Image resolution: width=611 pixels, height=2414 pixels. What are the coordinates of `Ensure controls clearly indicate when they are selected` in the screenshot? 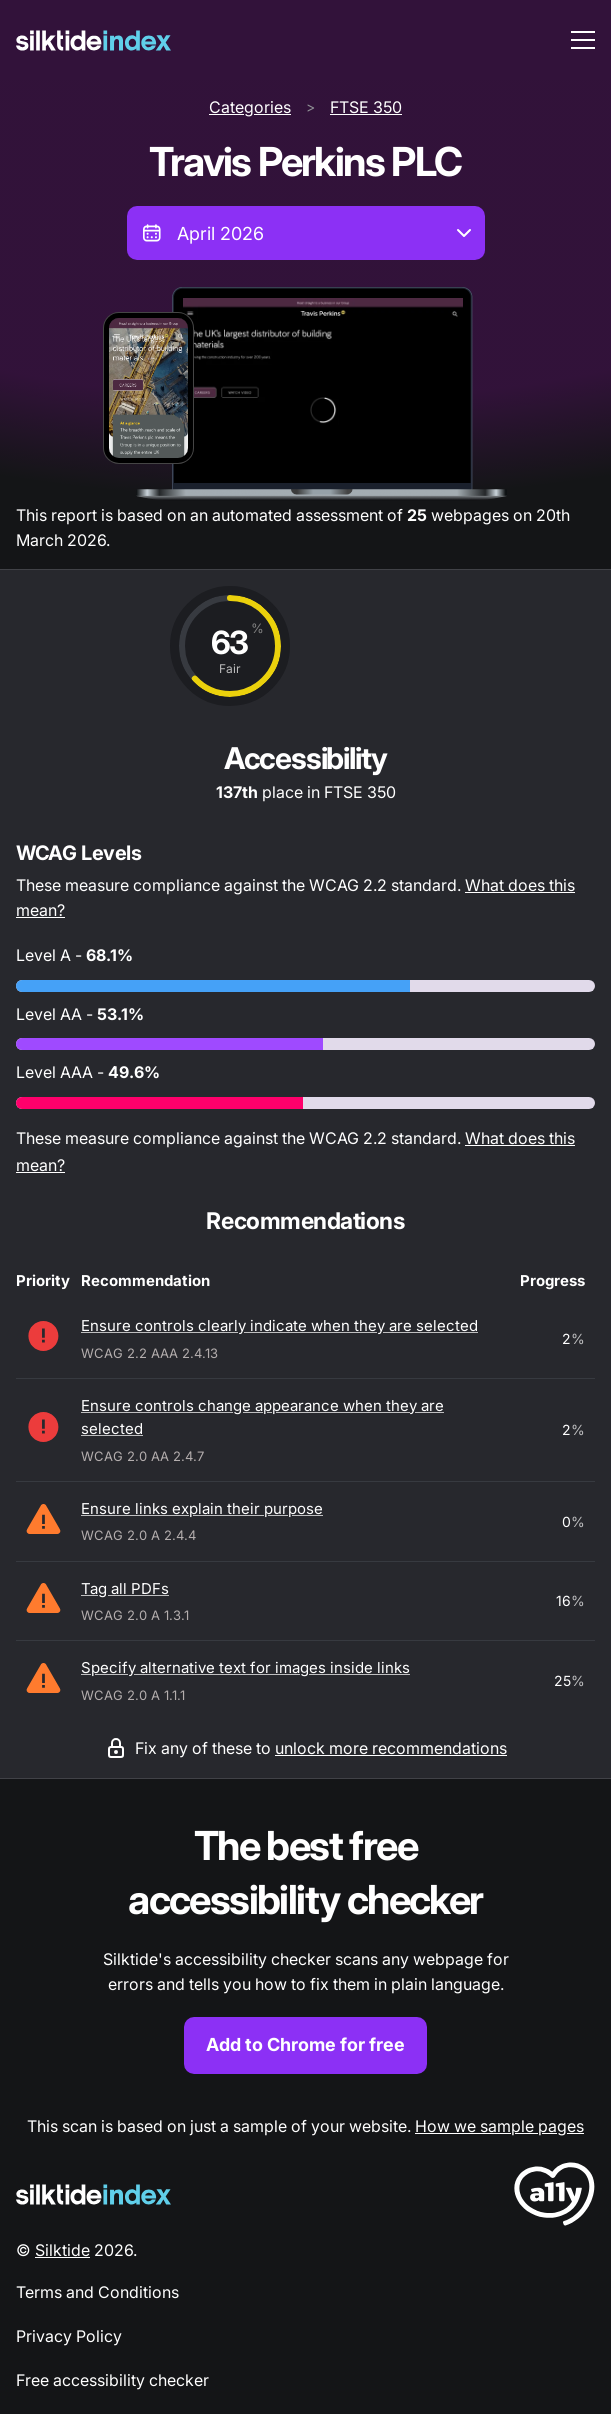 It's located at (279, 1325).